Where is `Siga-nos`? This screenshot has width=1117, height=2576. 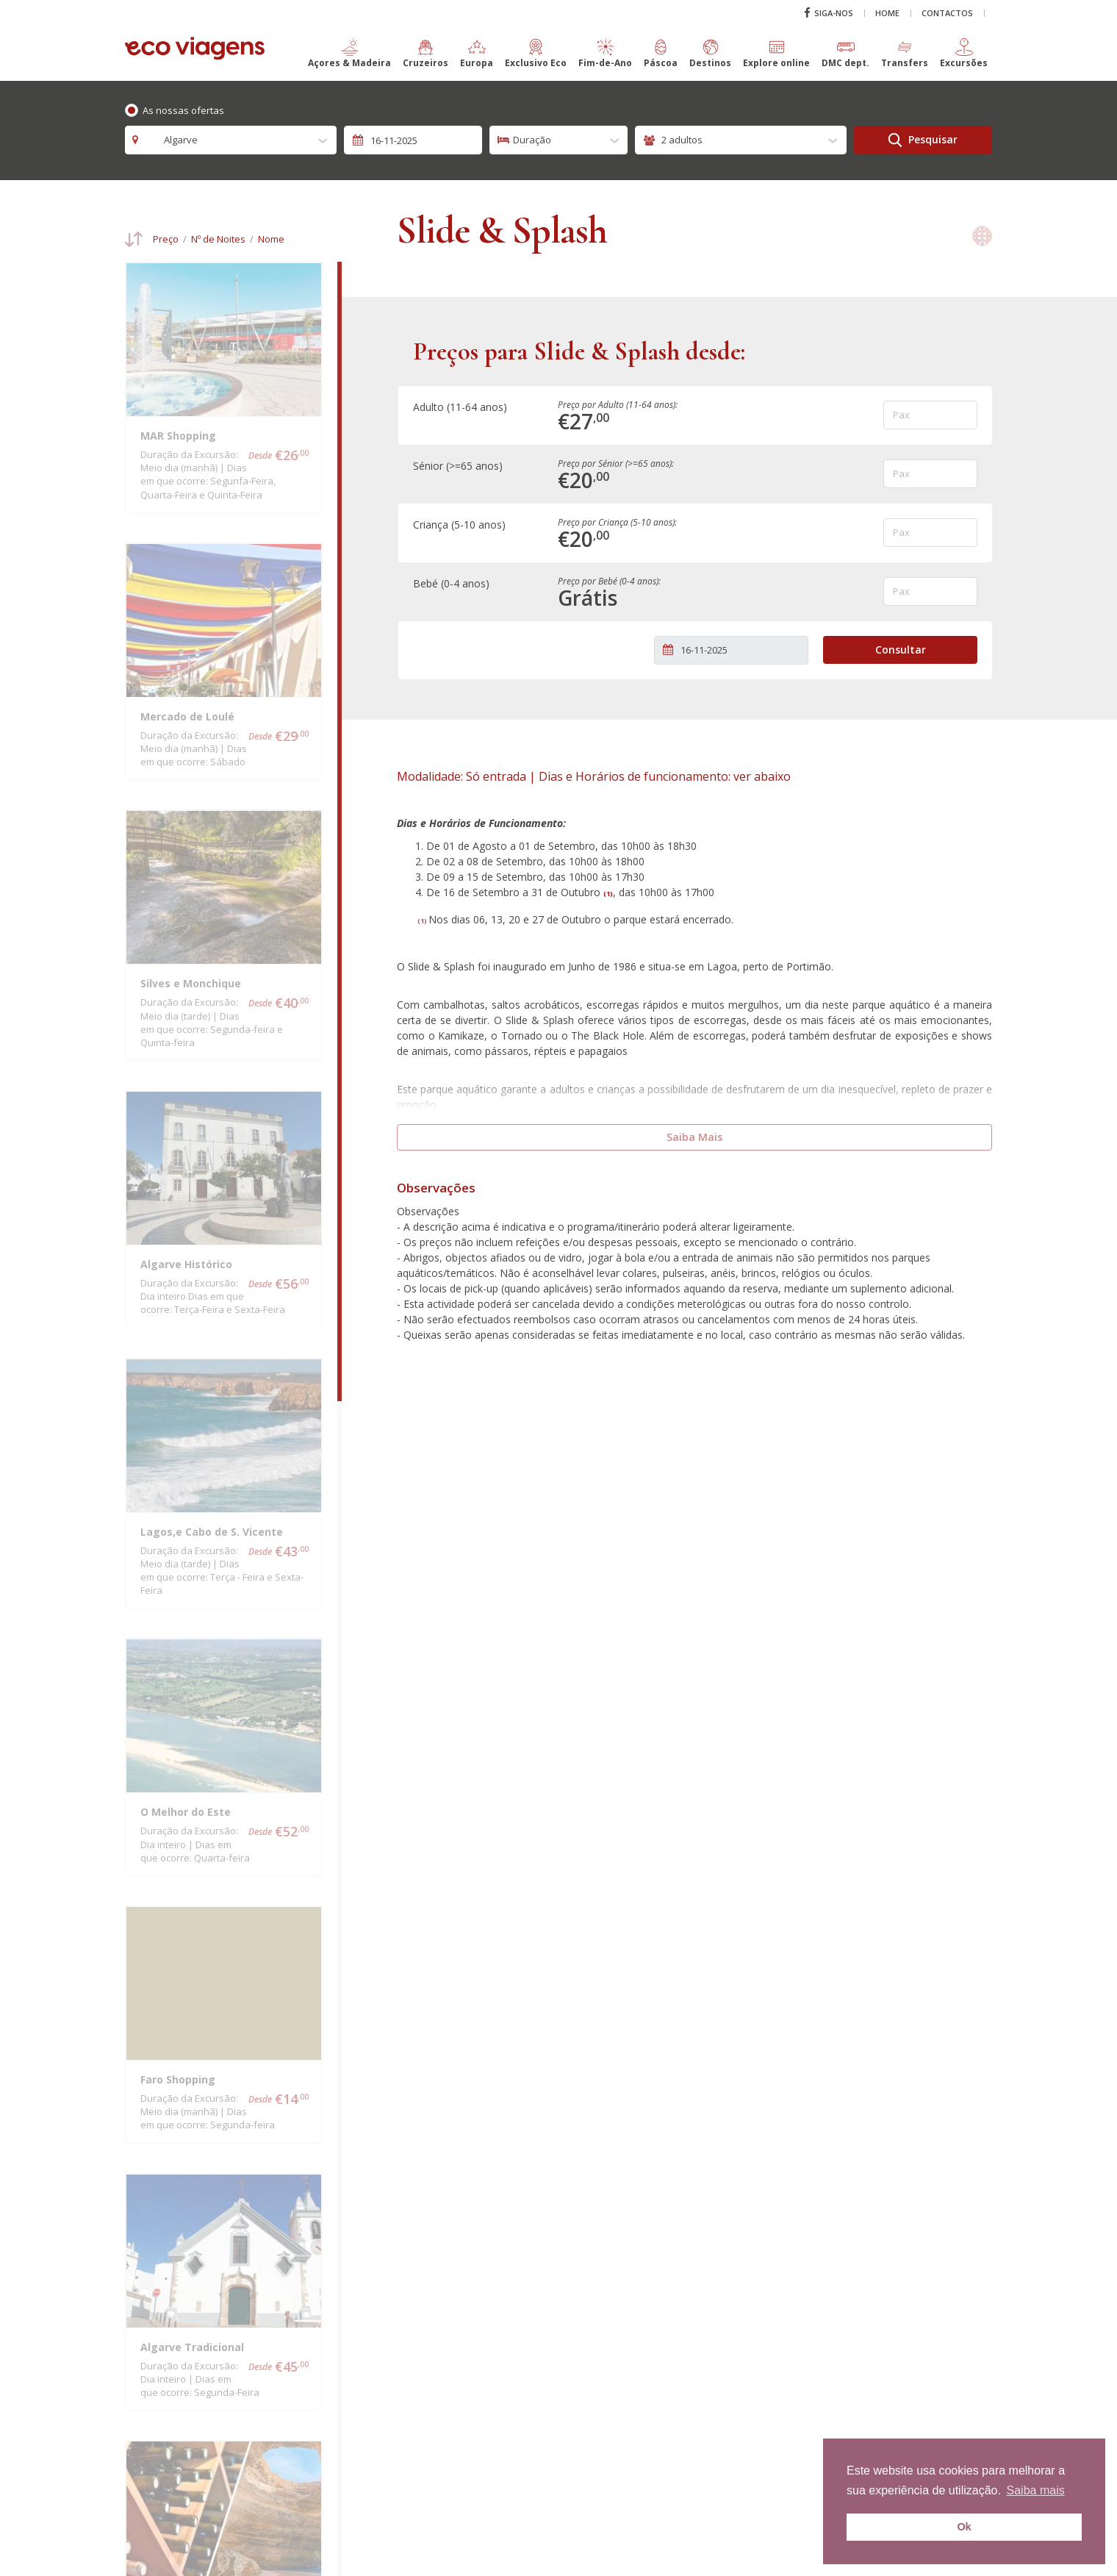 Siga-nos is located at coordinates (828, 11).